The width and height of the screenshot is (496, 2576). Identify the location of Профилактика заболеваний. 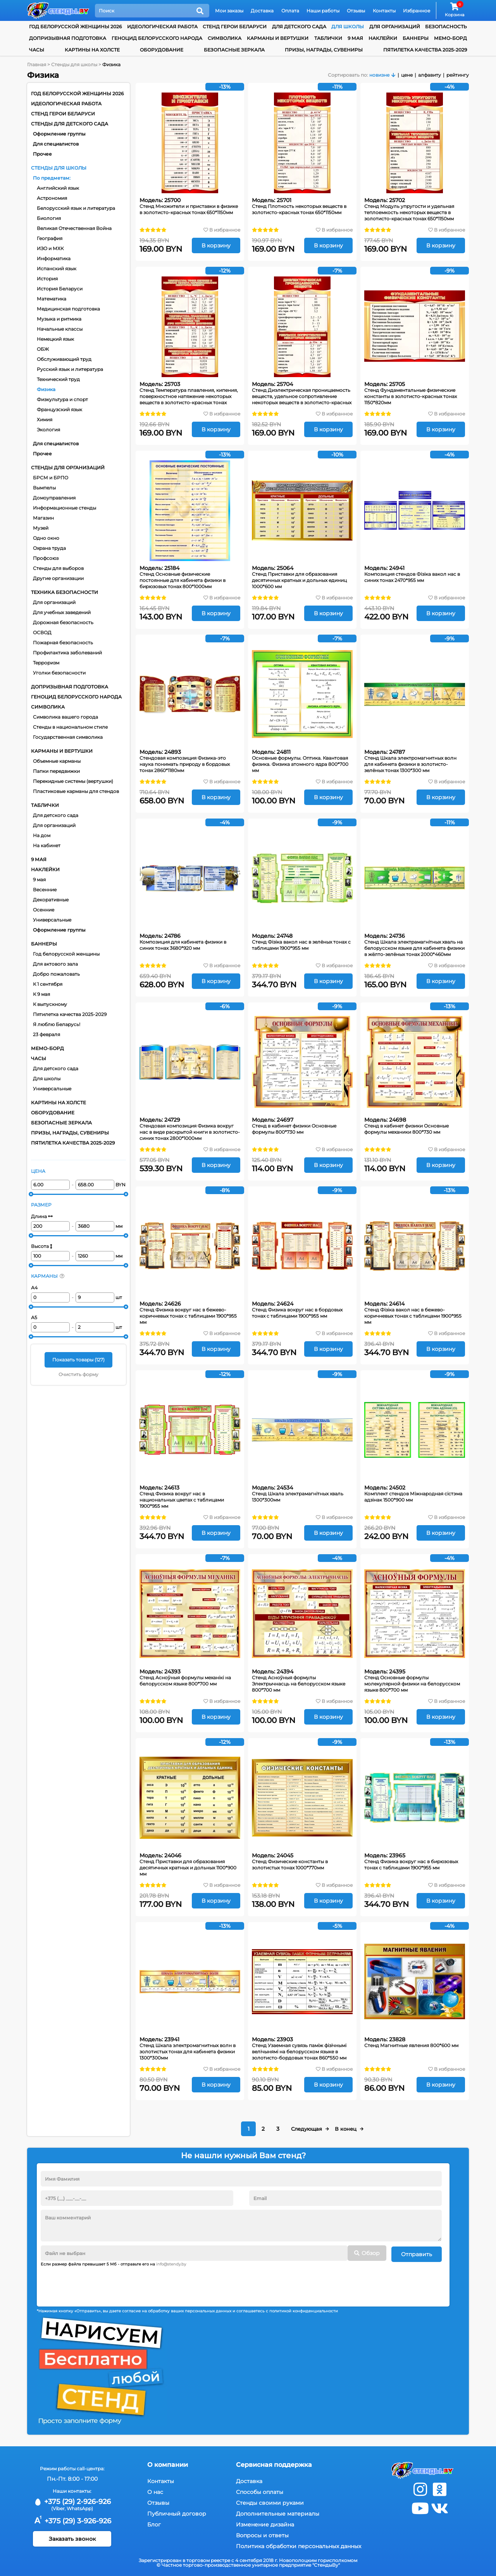
(67, 653).